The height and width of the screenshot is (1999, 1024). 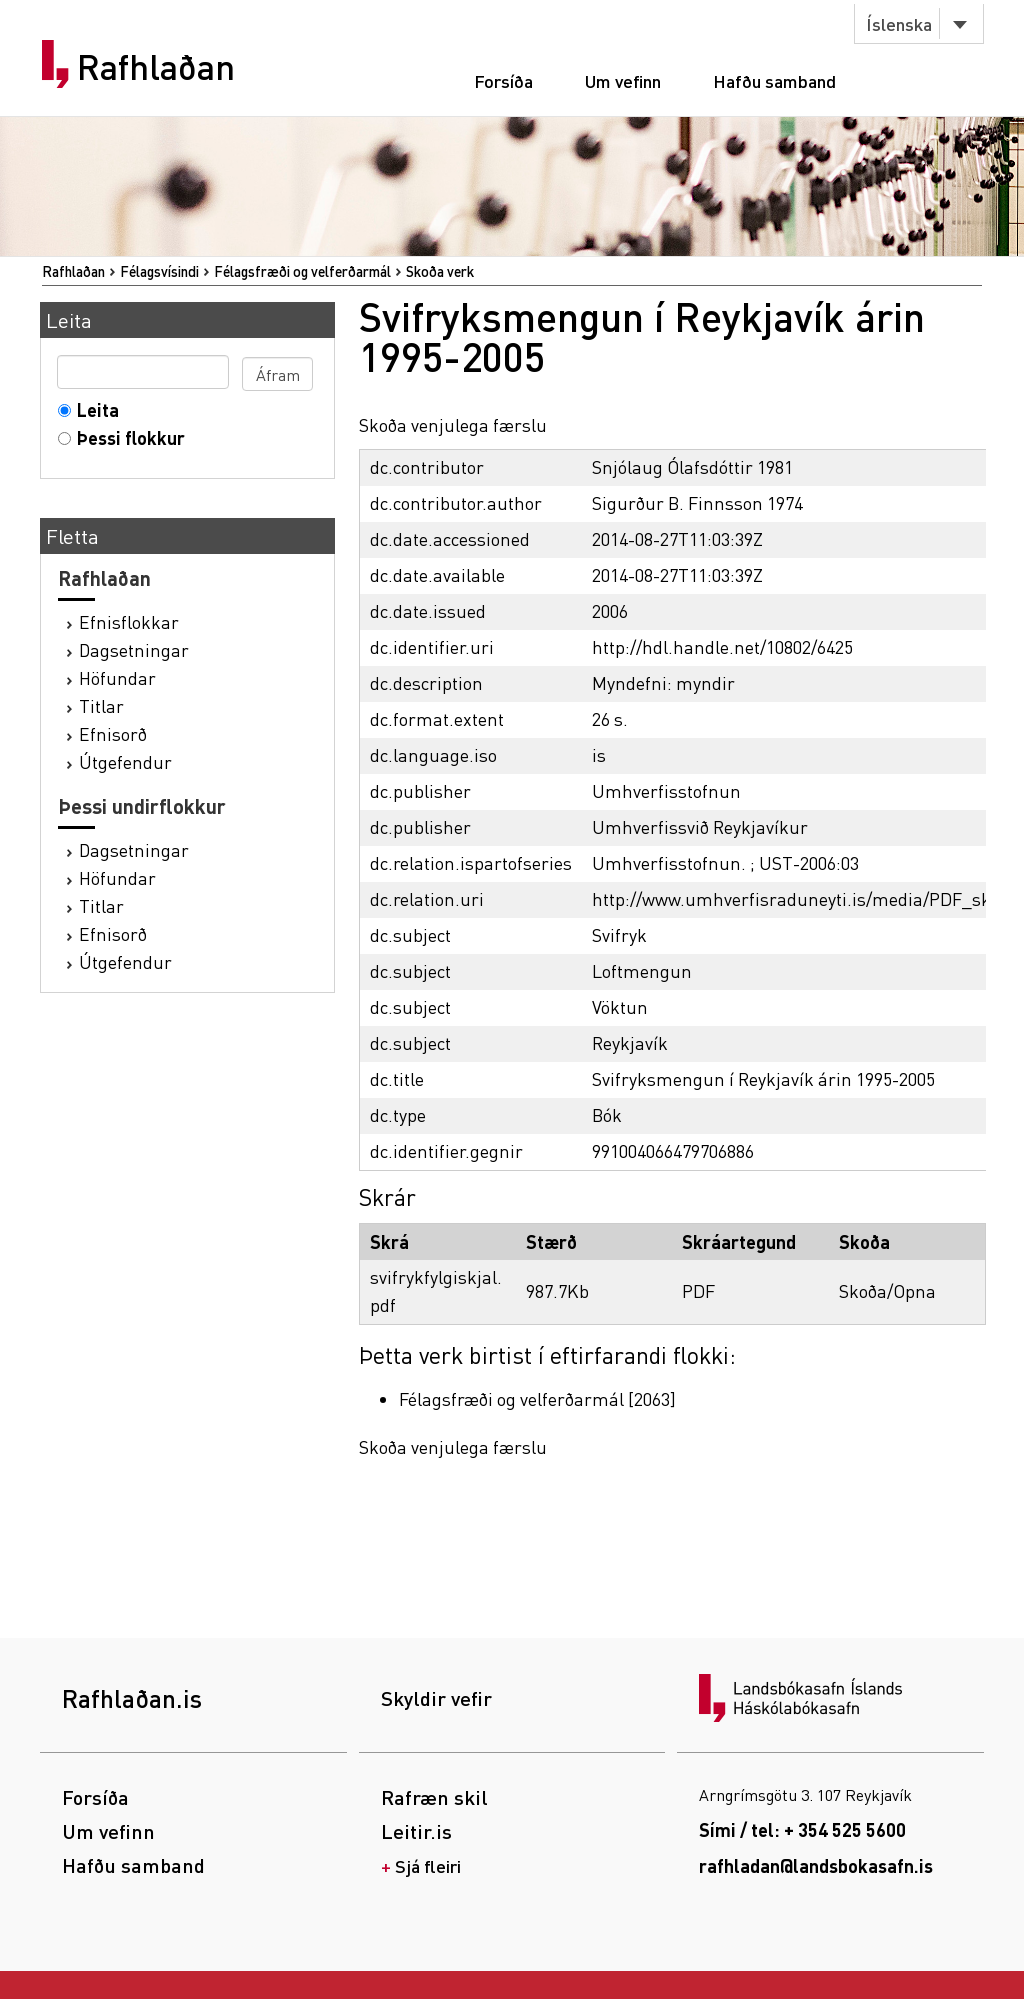 I want to click on Hafðu samband, so click(x=774, y=80).